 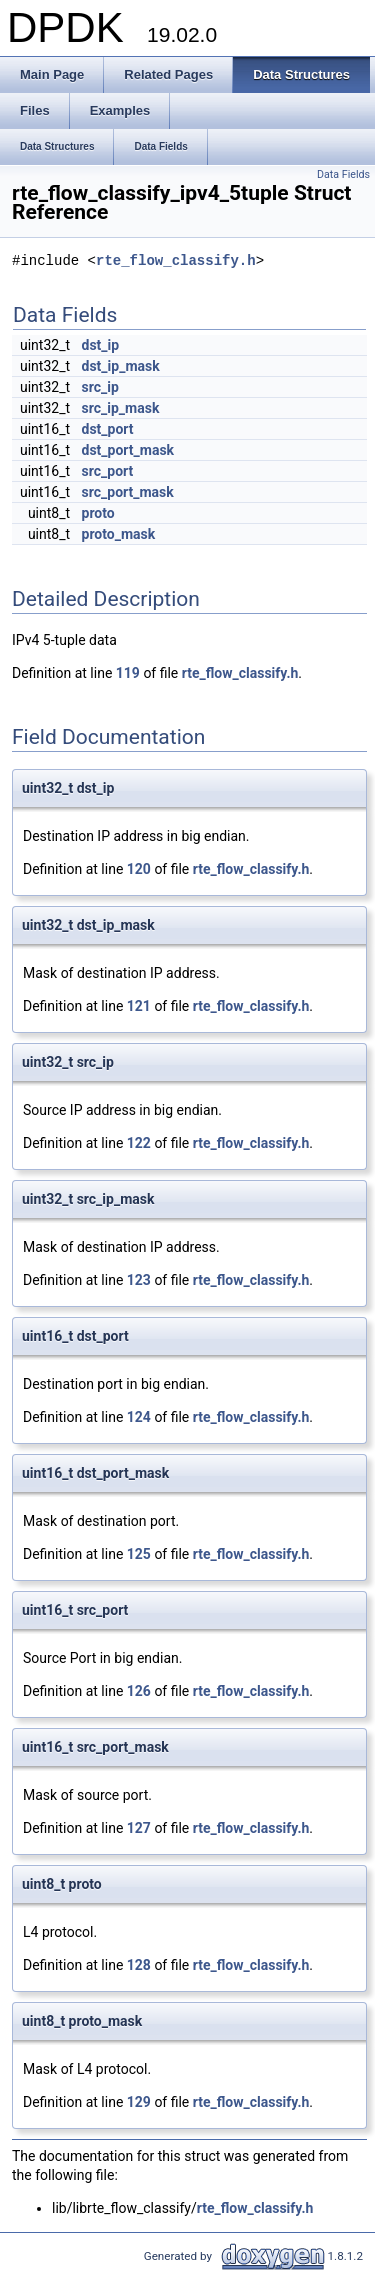 What do you see at coordinates (139, 2102) in the screenshot?
I see `129` at bounding box center [139, 2102].